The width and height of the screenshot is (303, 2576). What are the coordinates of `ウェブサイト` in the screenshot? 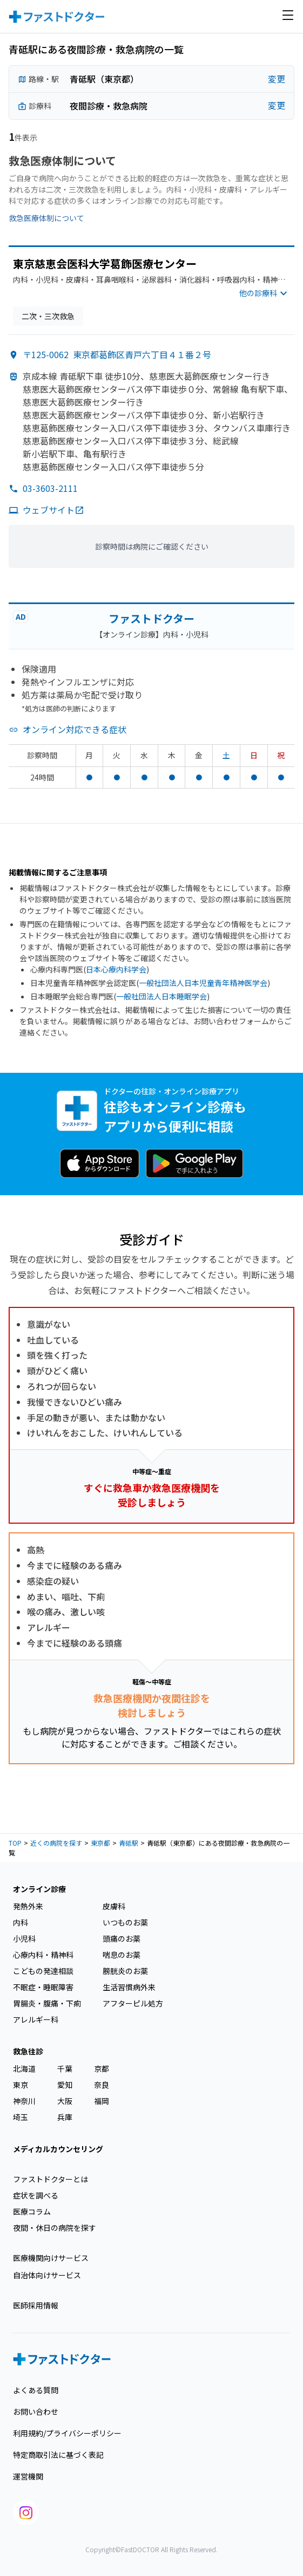 It's located at (53, 509).